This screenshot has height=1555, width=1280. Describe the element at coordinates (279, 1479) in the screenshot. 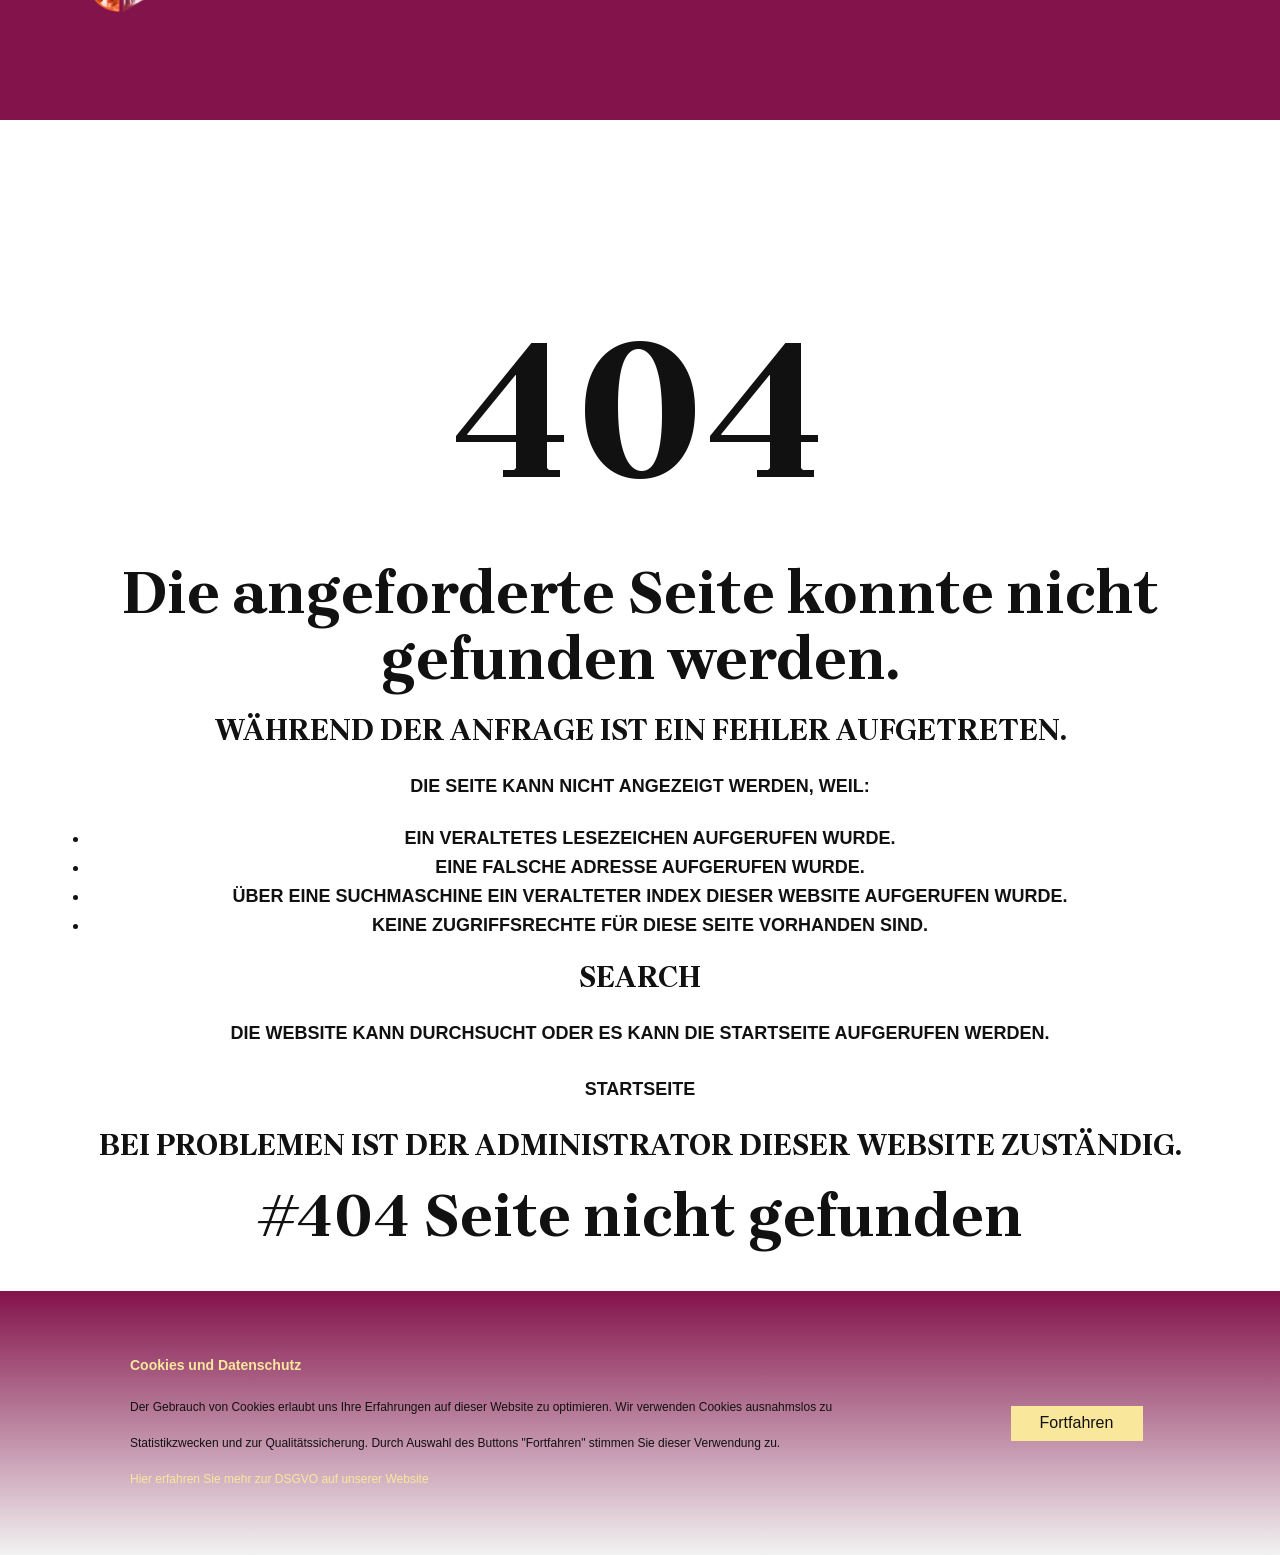

I see `Hier erfahren Sie mehr zur DSGVO auf unserer Website` at that location.